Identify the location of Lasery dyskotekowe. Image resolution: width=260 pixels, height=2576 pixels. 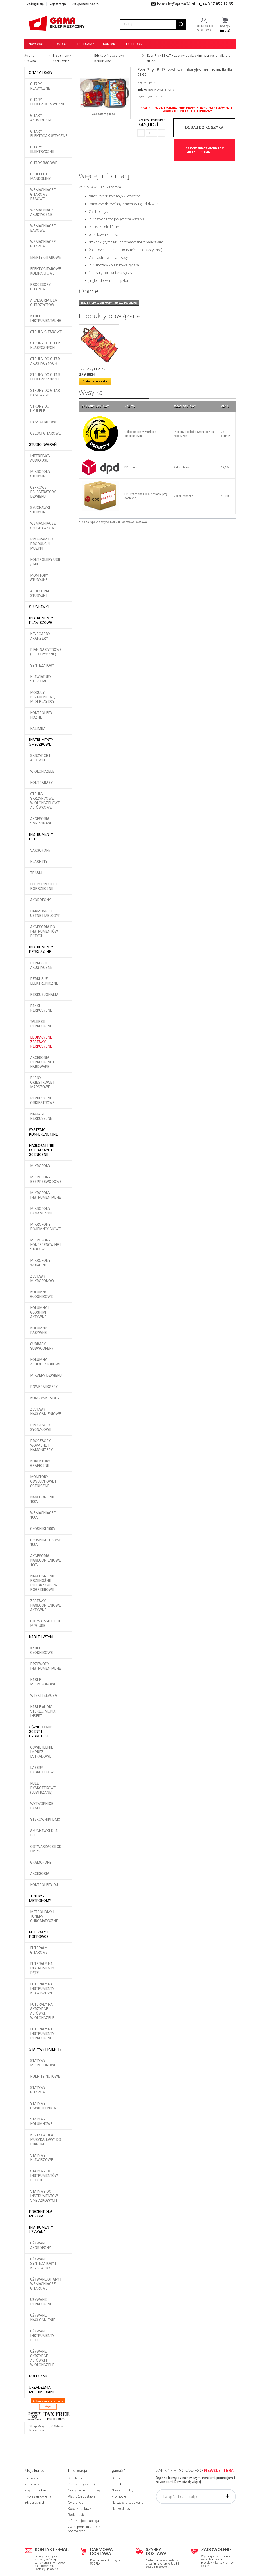
(43, 1769).